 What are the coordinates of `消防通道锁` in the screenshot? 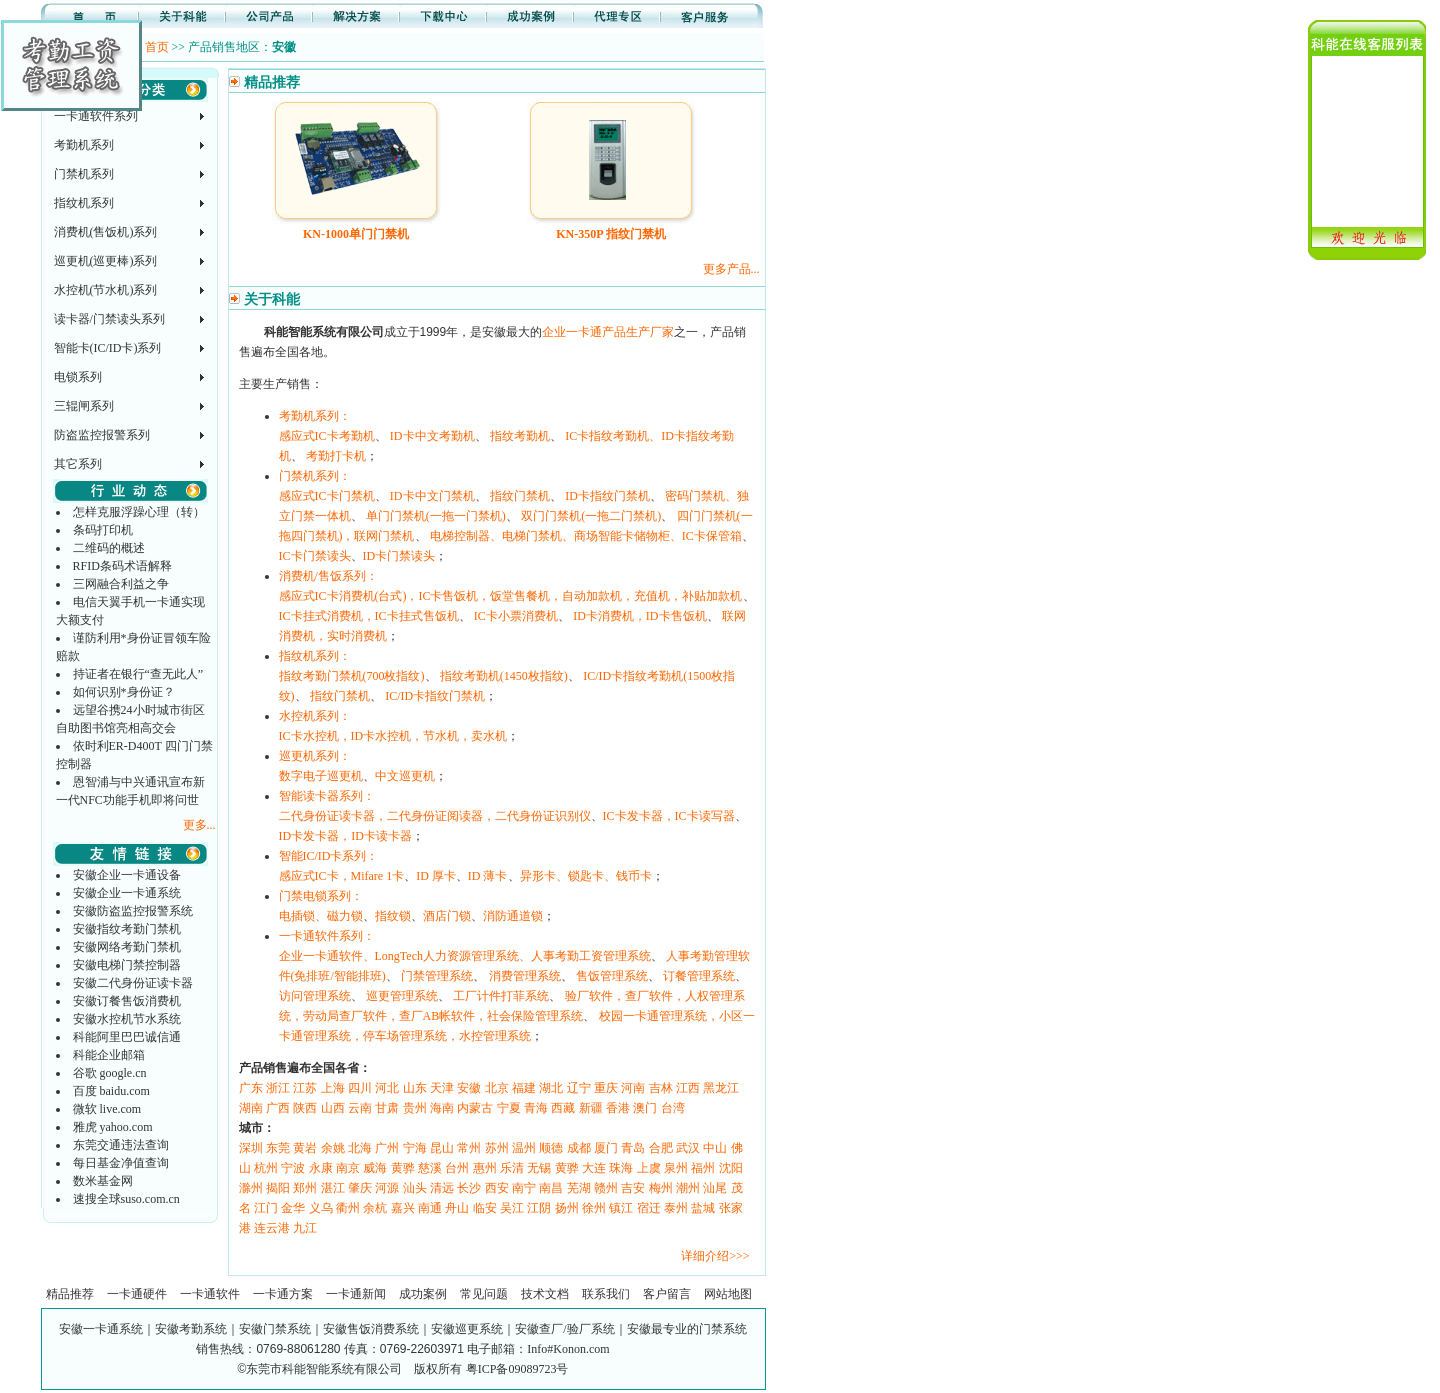 It's located at (513, 916).